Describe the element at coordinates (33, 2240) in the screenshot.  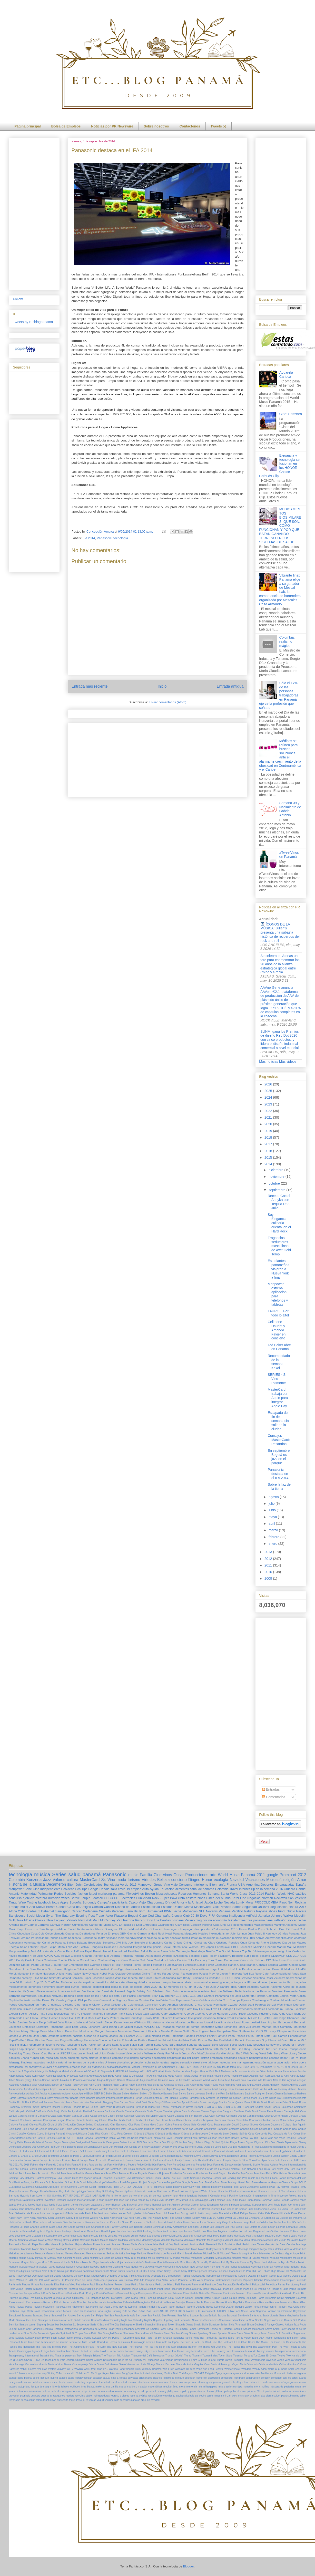
I see `Maitake` at that location.